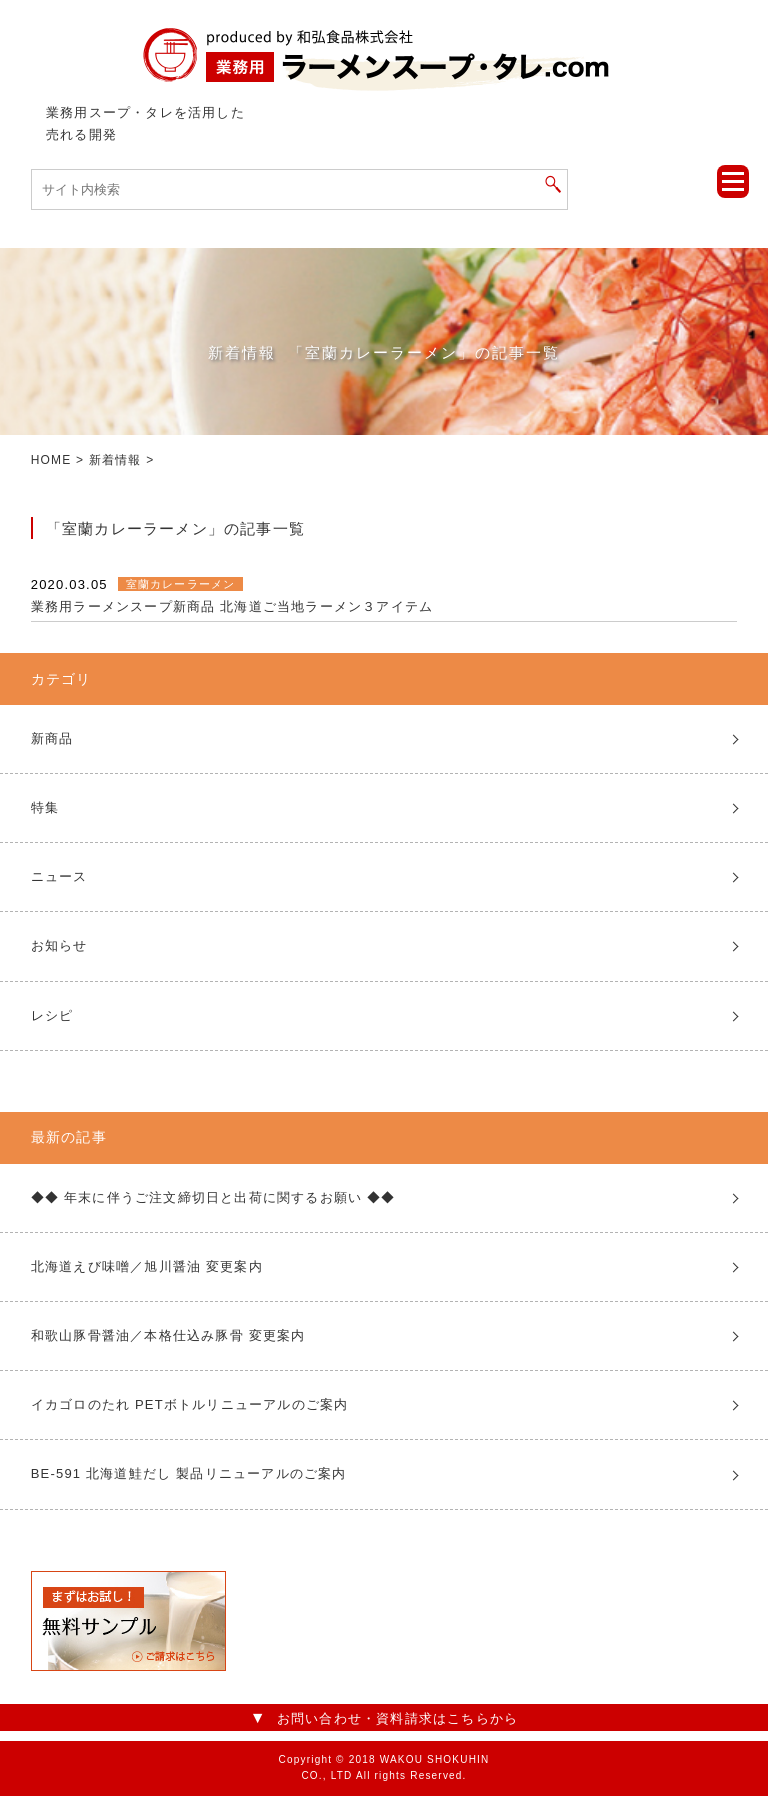 The image size is (768, 1796). I want to click on イカゴロのたれ PETボトルリニューアルのご案内, so click(190, 1404).